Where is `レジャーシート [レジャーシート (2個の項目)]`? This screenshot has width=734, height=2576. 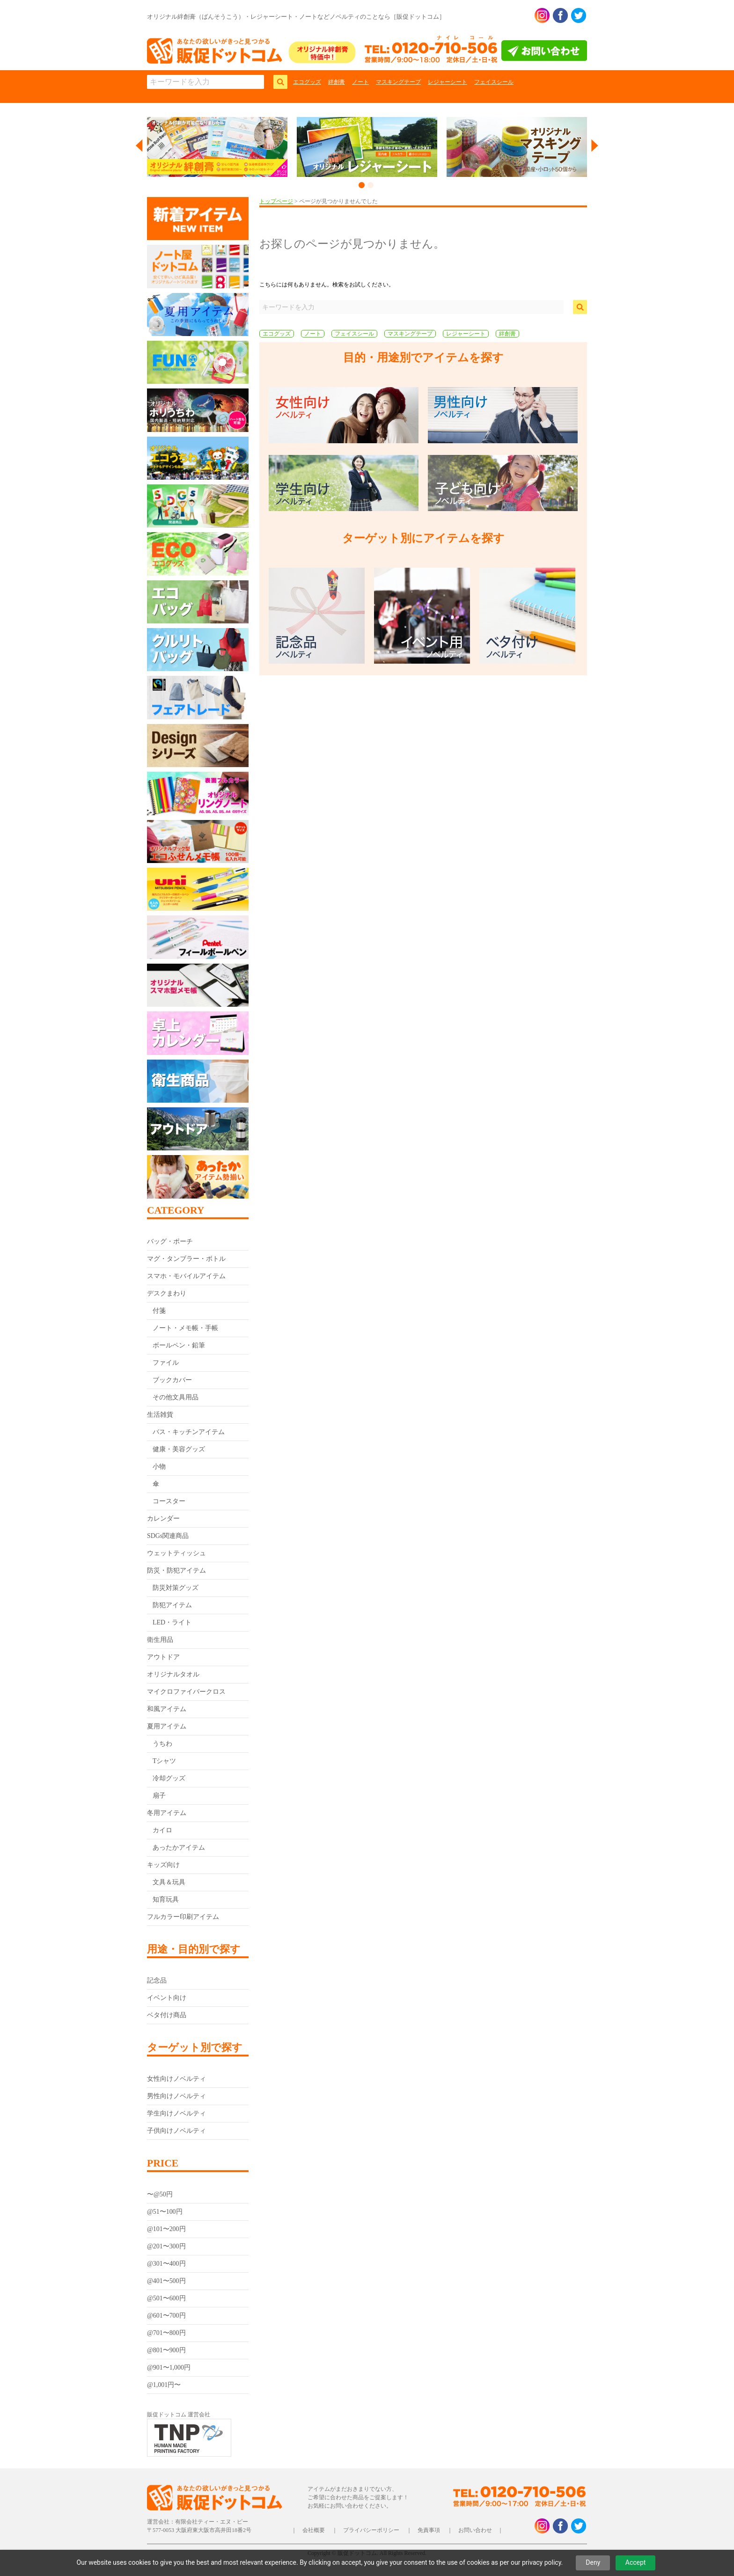 レジャーシート [レジャーシート (2個の項目)] is located at coordinates (465, 333).